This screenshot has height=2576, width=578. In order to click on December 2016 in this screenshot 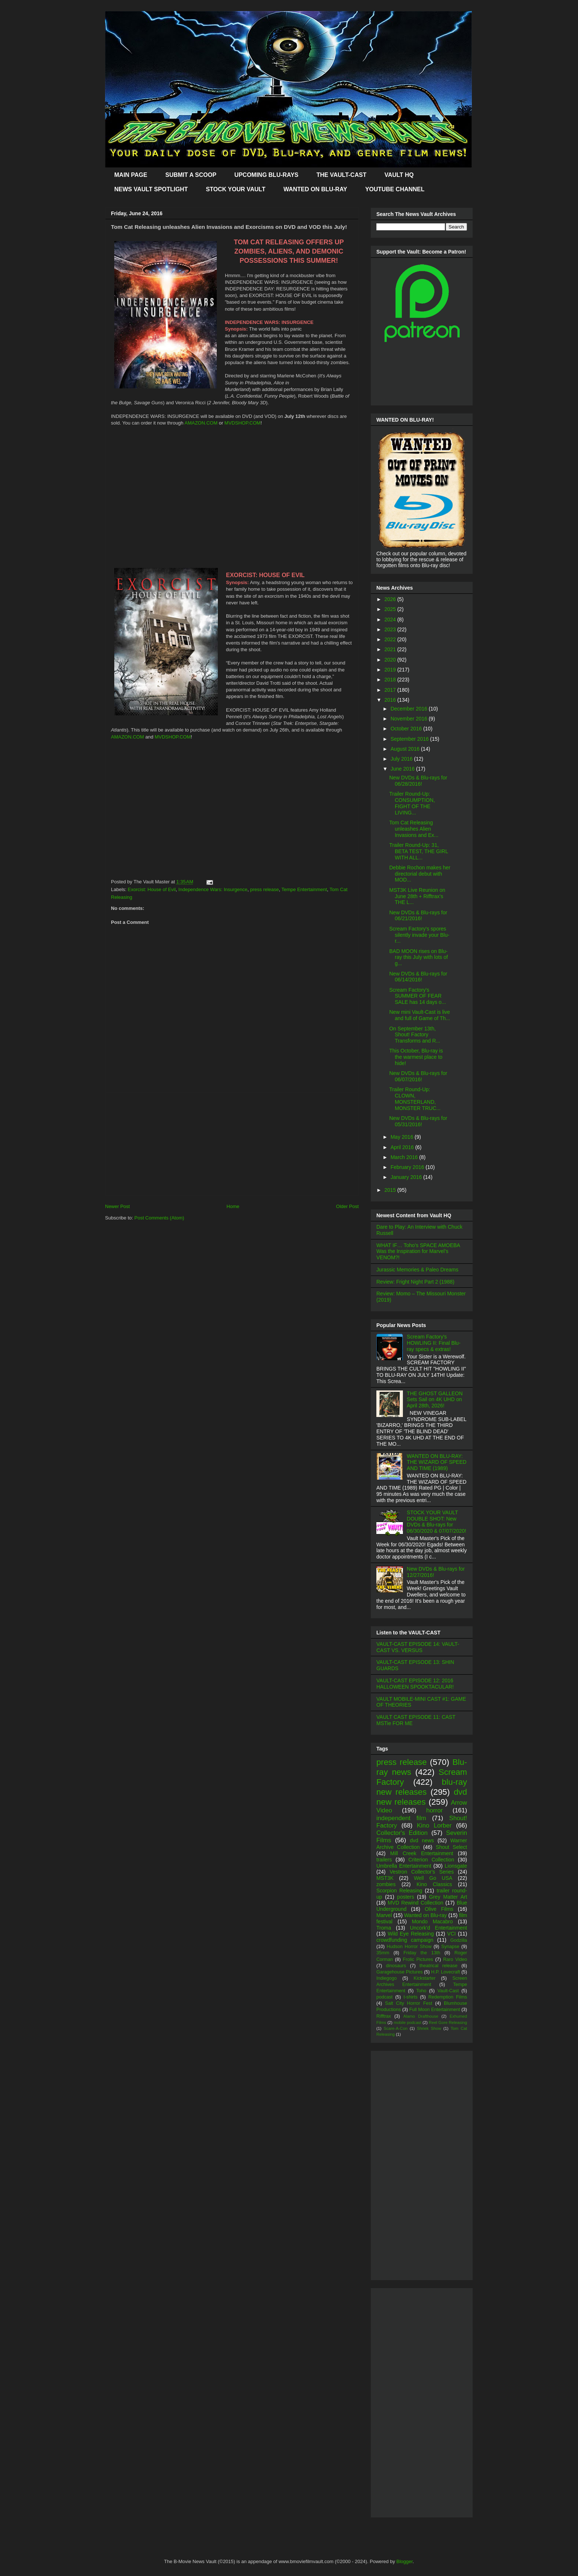, I will do `click(409, 709)`.